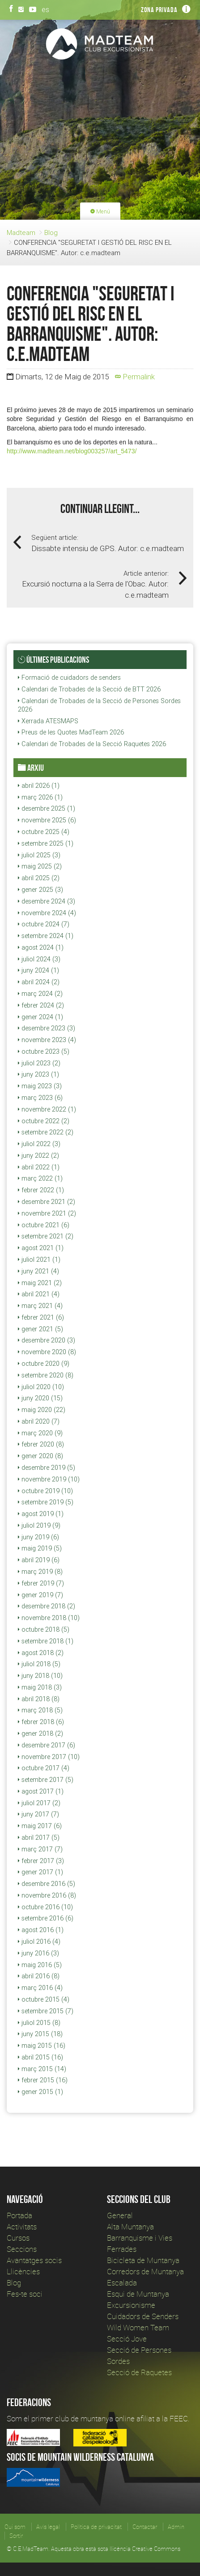 The width and height of the screenshot is (200, 2576). Describe the element at coordinates (45, 1236) in the screenshot. I see `setembre 2021 (2)` at that location.